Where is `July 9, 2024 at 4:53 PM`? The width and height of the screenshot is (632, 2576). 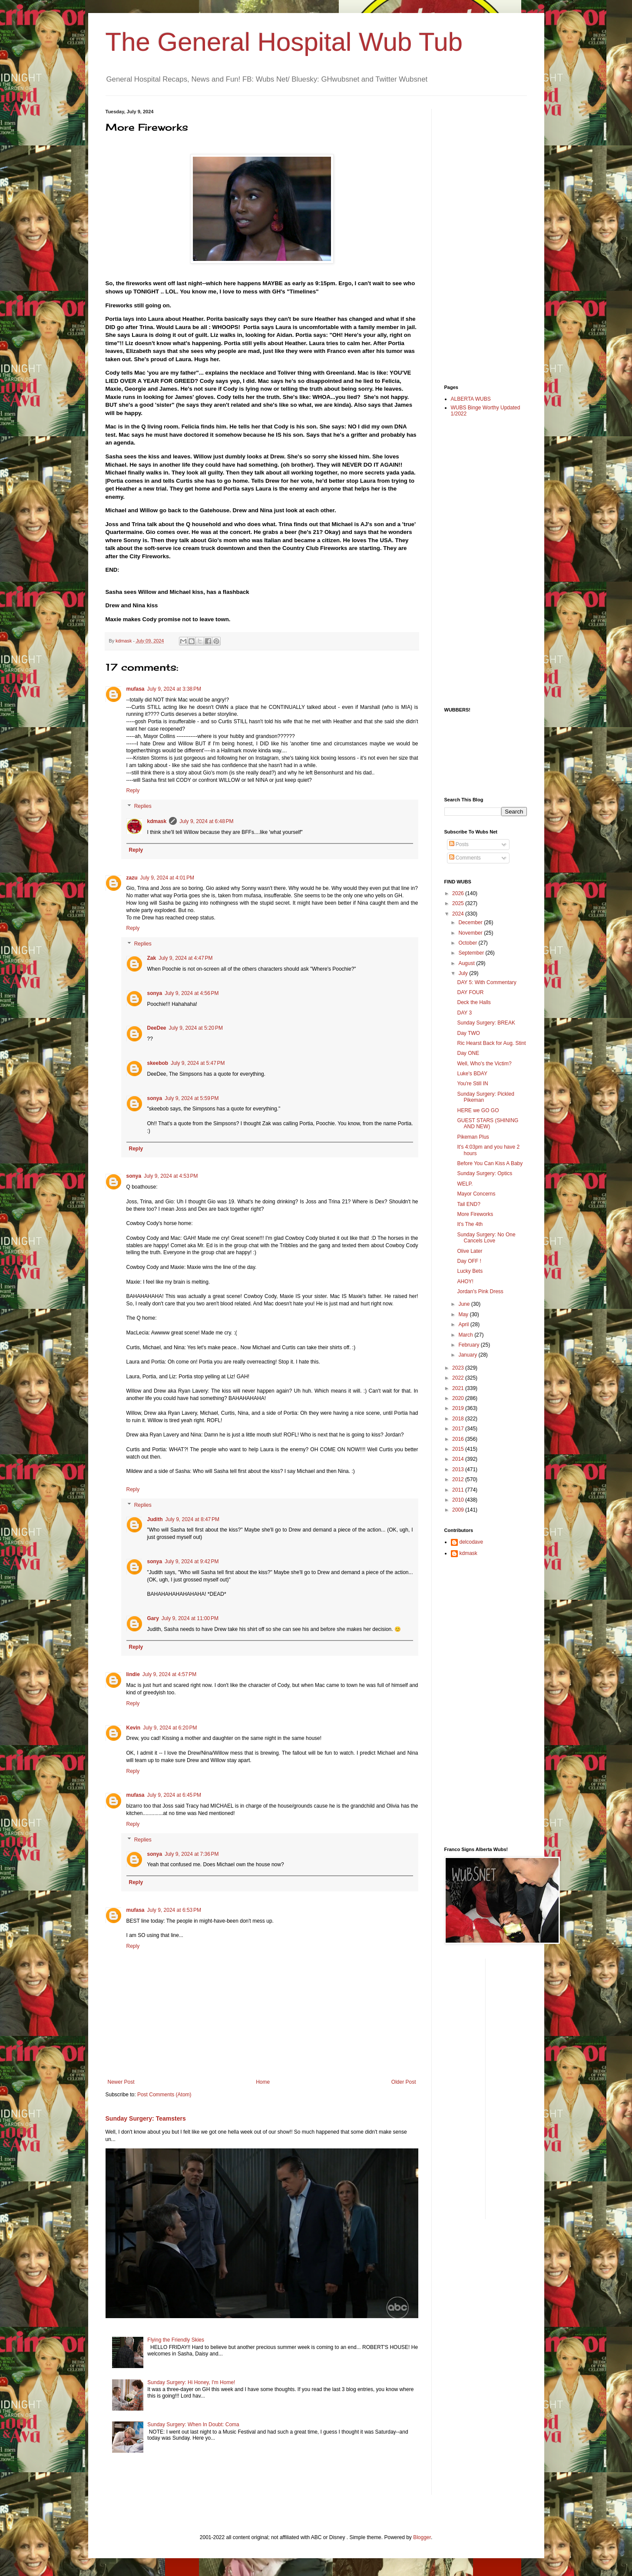 July 9, 2024 at 4:53 PM is located at coordinates (171, 1176).